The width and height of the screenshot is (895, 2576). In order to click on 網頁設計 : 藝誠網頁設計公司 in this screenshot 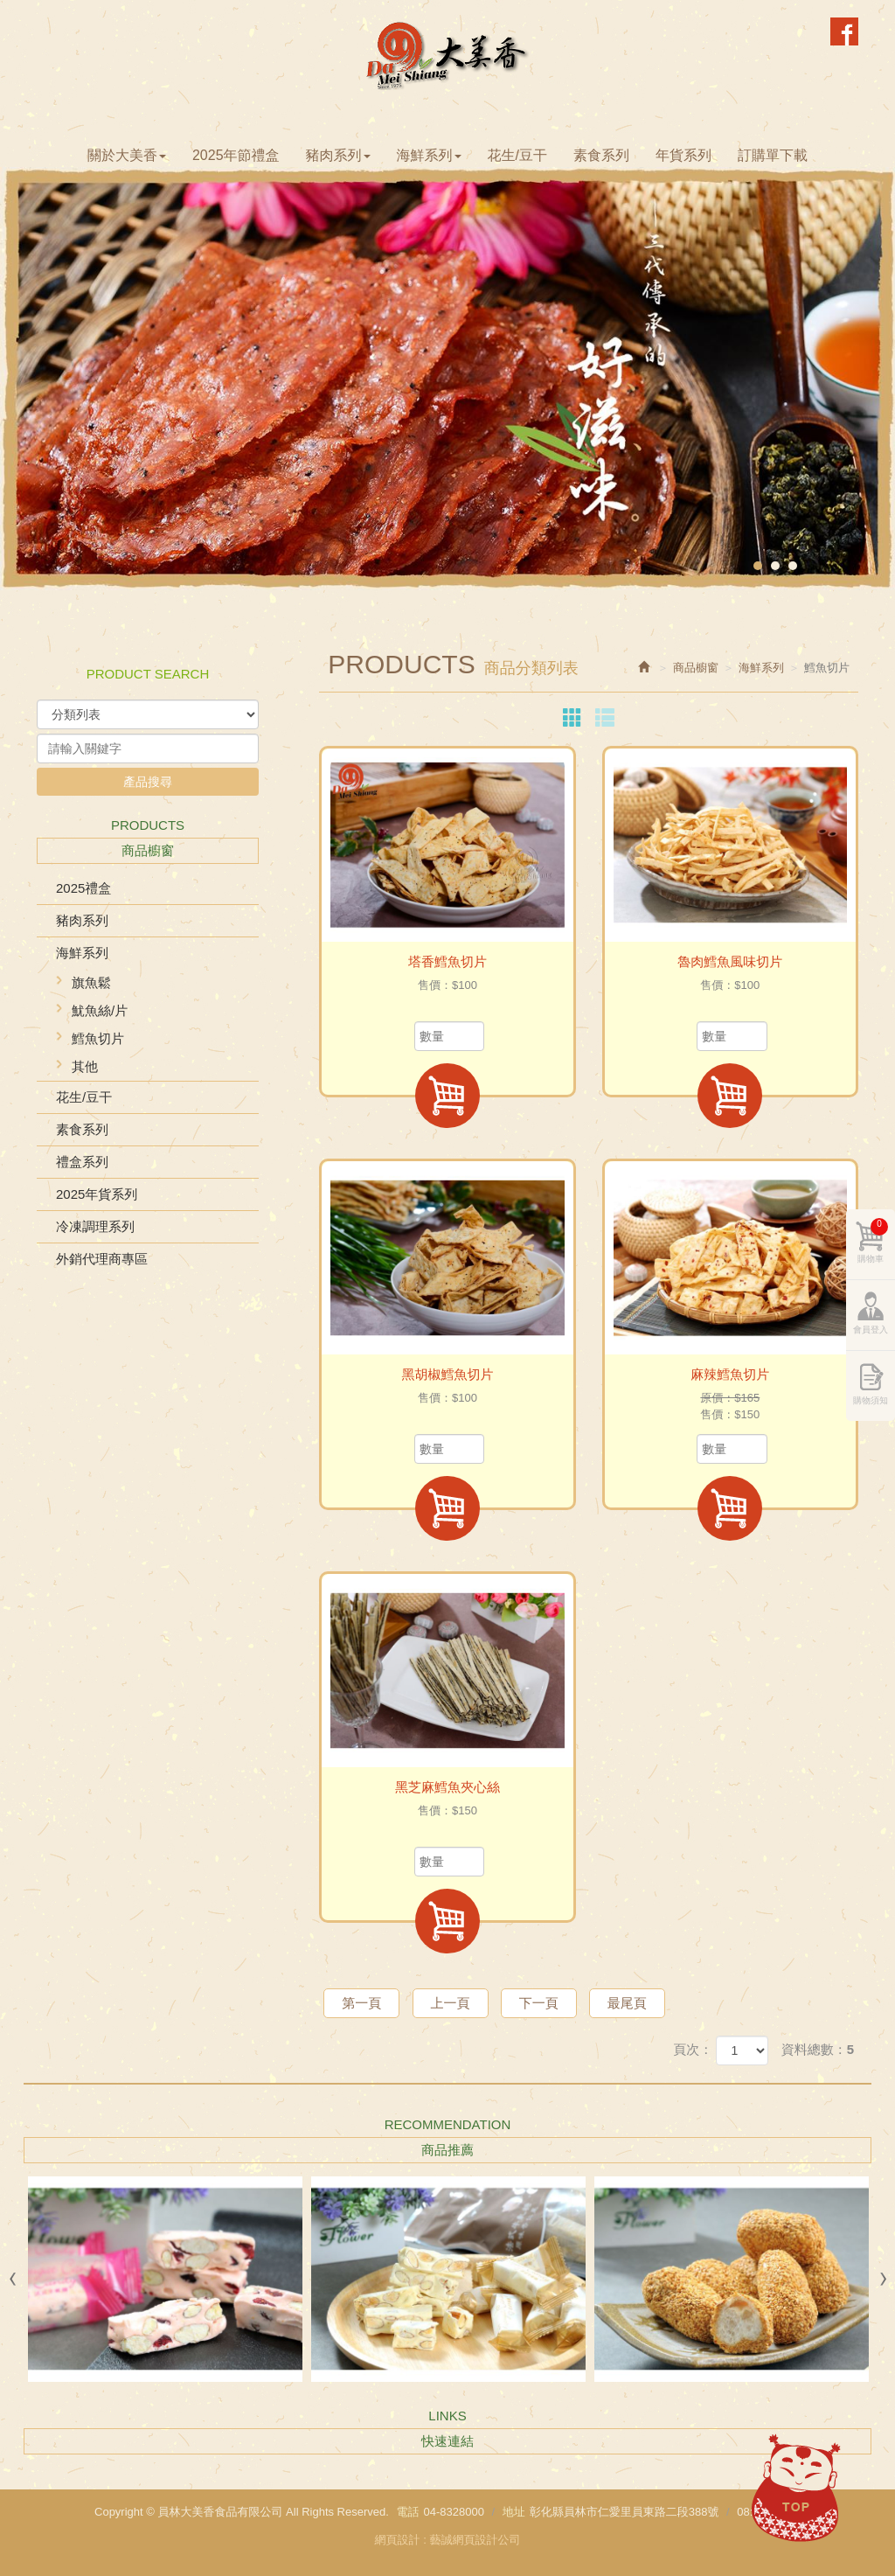, I will do `click(448, 2539)`.